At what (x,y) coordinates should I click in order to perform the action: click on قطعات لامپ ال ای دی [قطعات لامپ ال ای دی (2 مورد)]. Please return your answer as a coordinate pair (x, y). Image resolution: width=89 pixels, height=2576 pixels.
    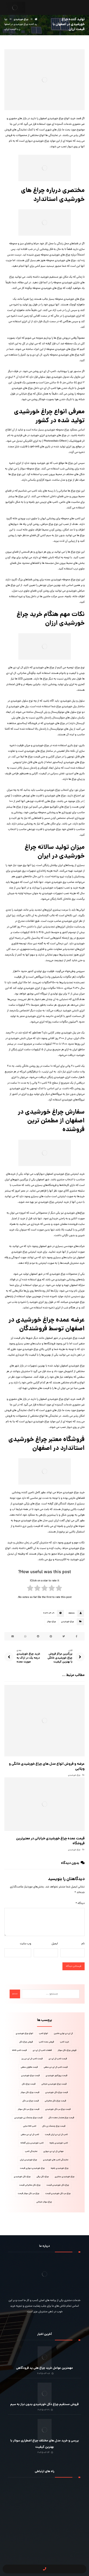
    Looking at the image, I should click on (42, 2050).